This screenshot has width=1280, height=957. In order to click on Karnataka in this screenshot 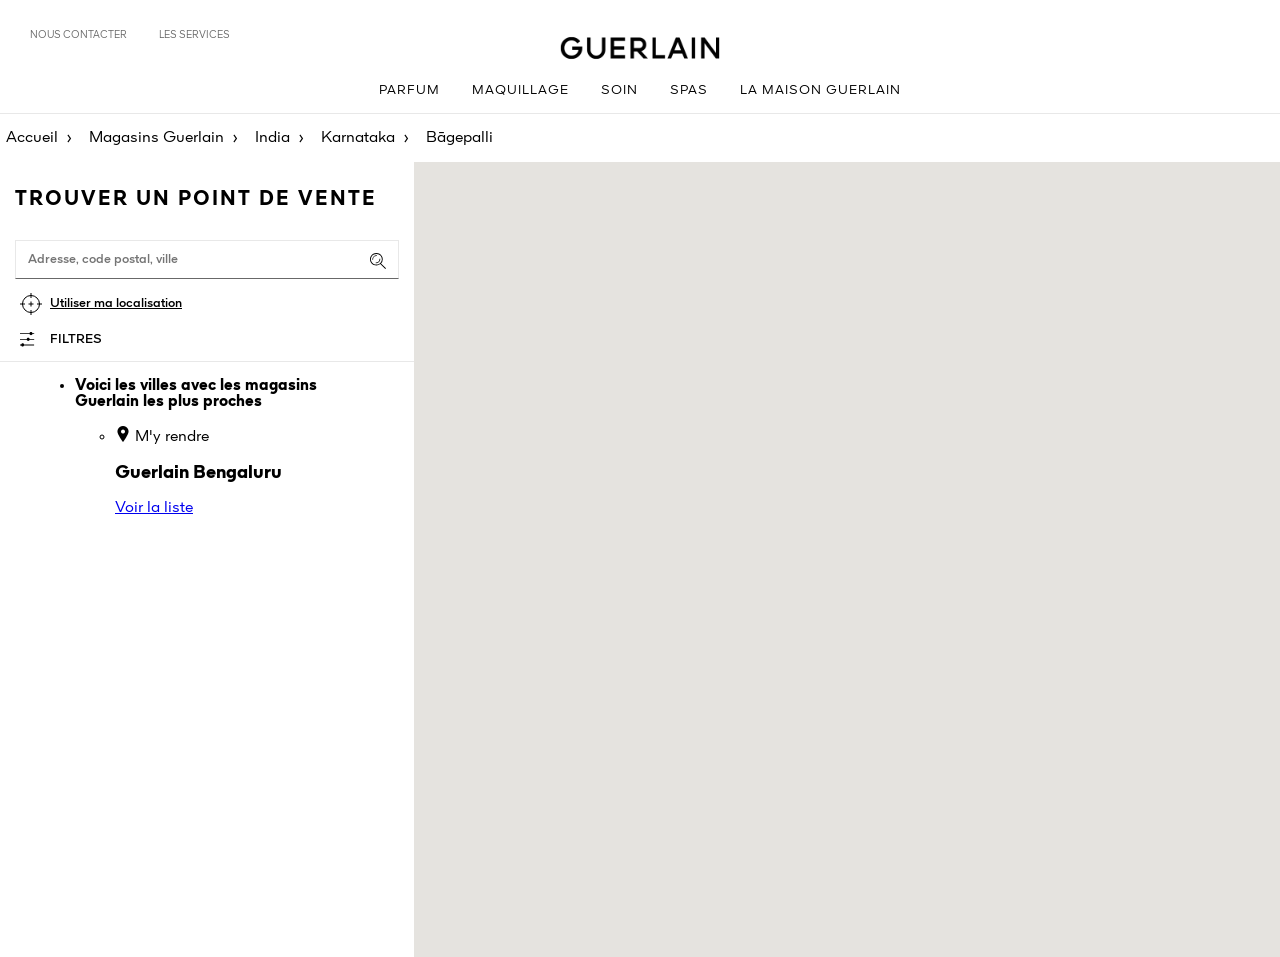, I will do `click(358, 138)`.